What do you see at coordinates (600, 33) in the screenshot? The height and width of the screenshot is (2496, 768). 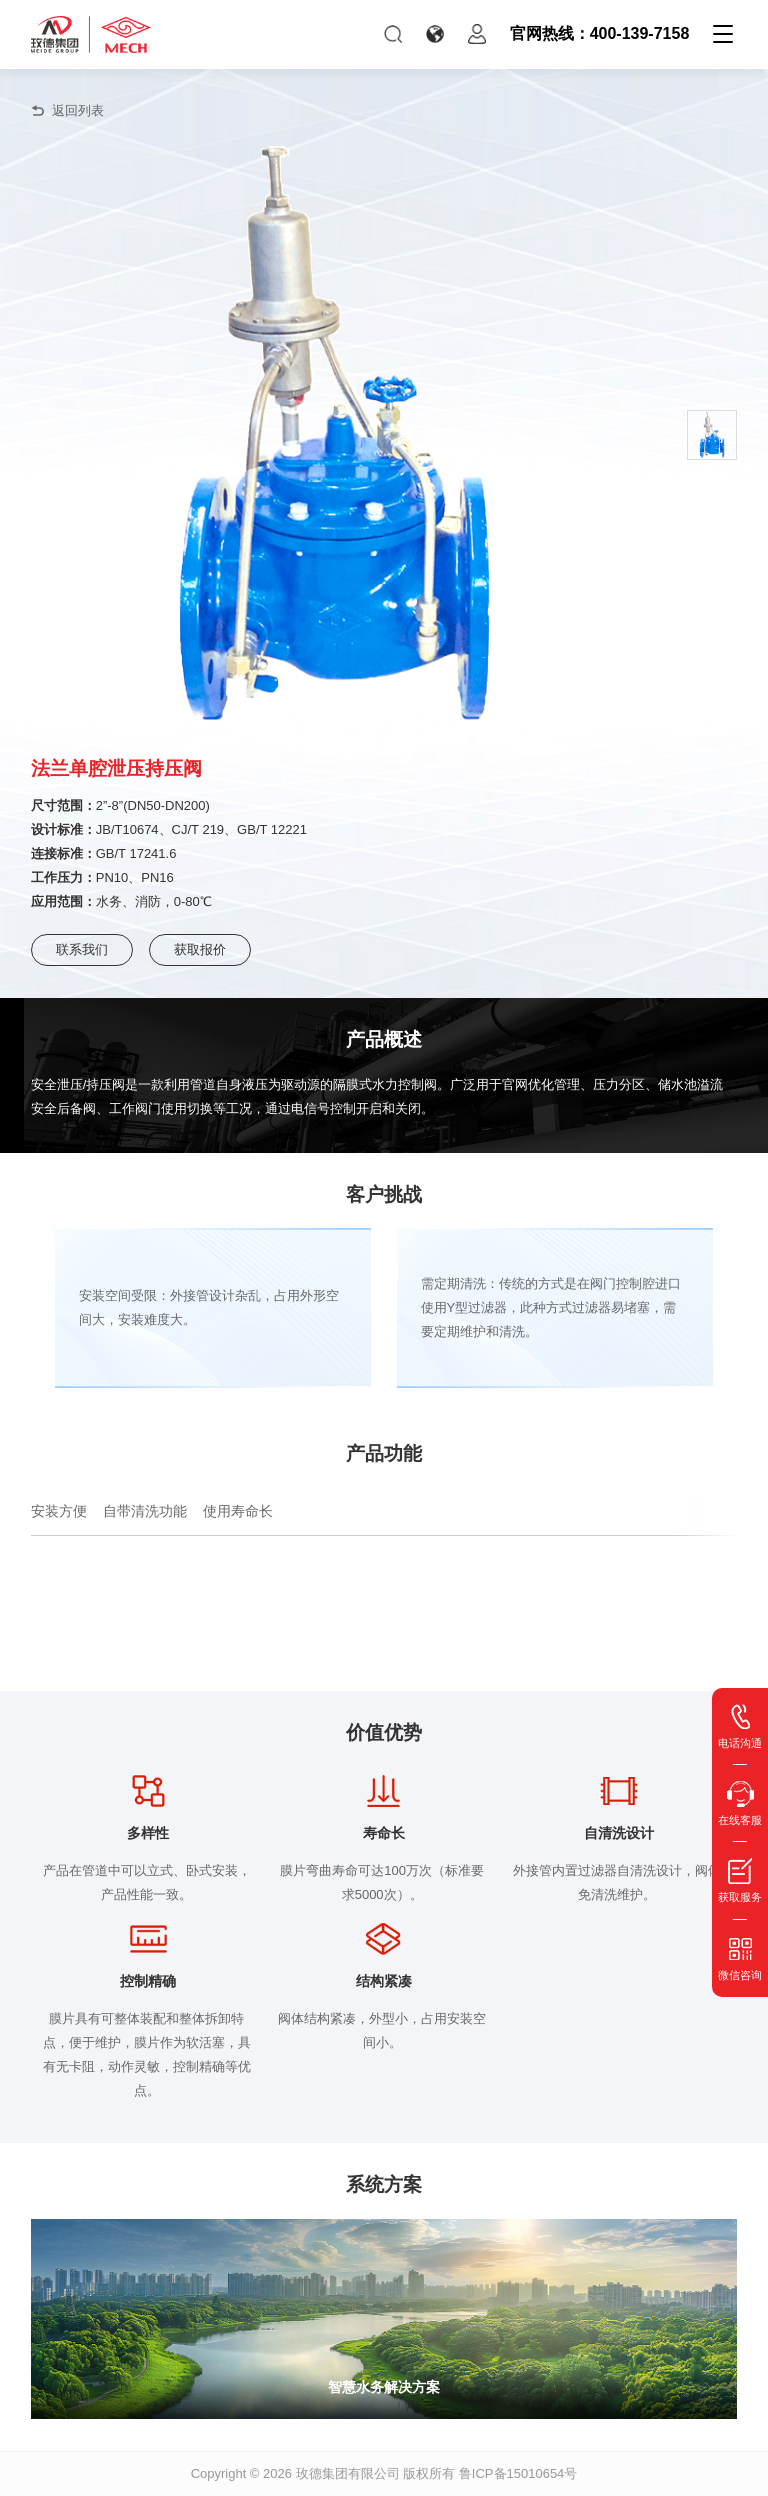 I see `官网热线：400-139-7158` at bounding box center [600, 33].